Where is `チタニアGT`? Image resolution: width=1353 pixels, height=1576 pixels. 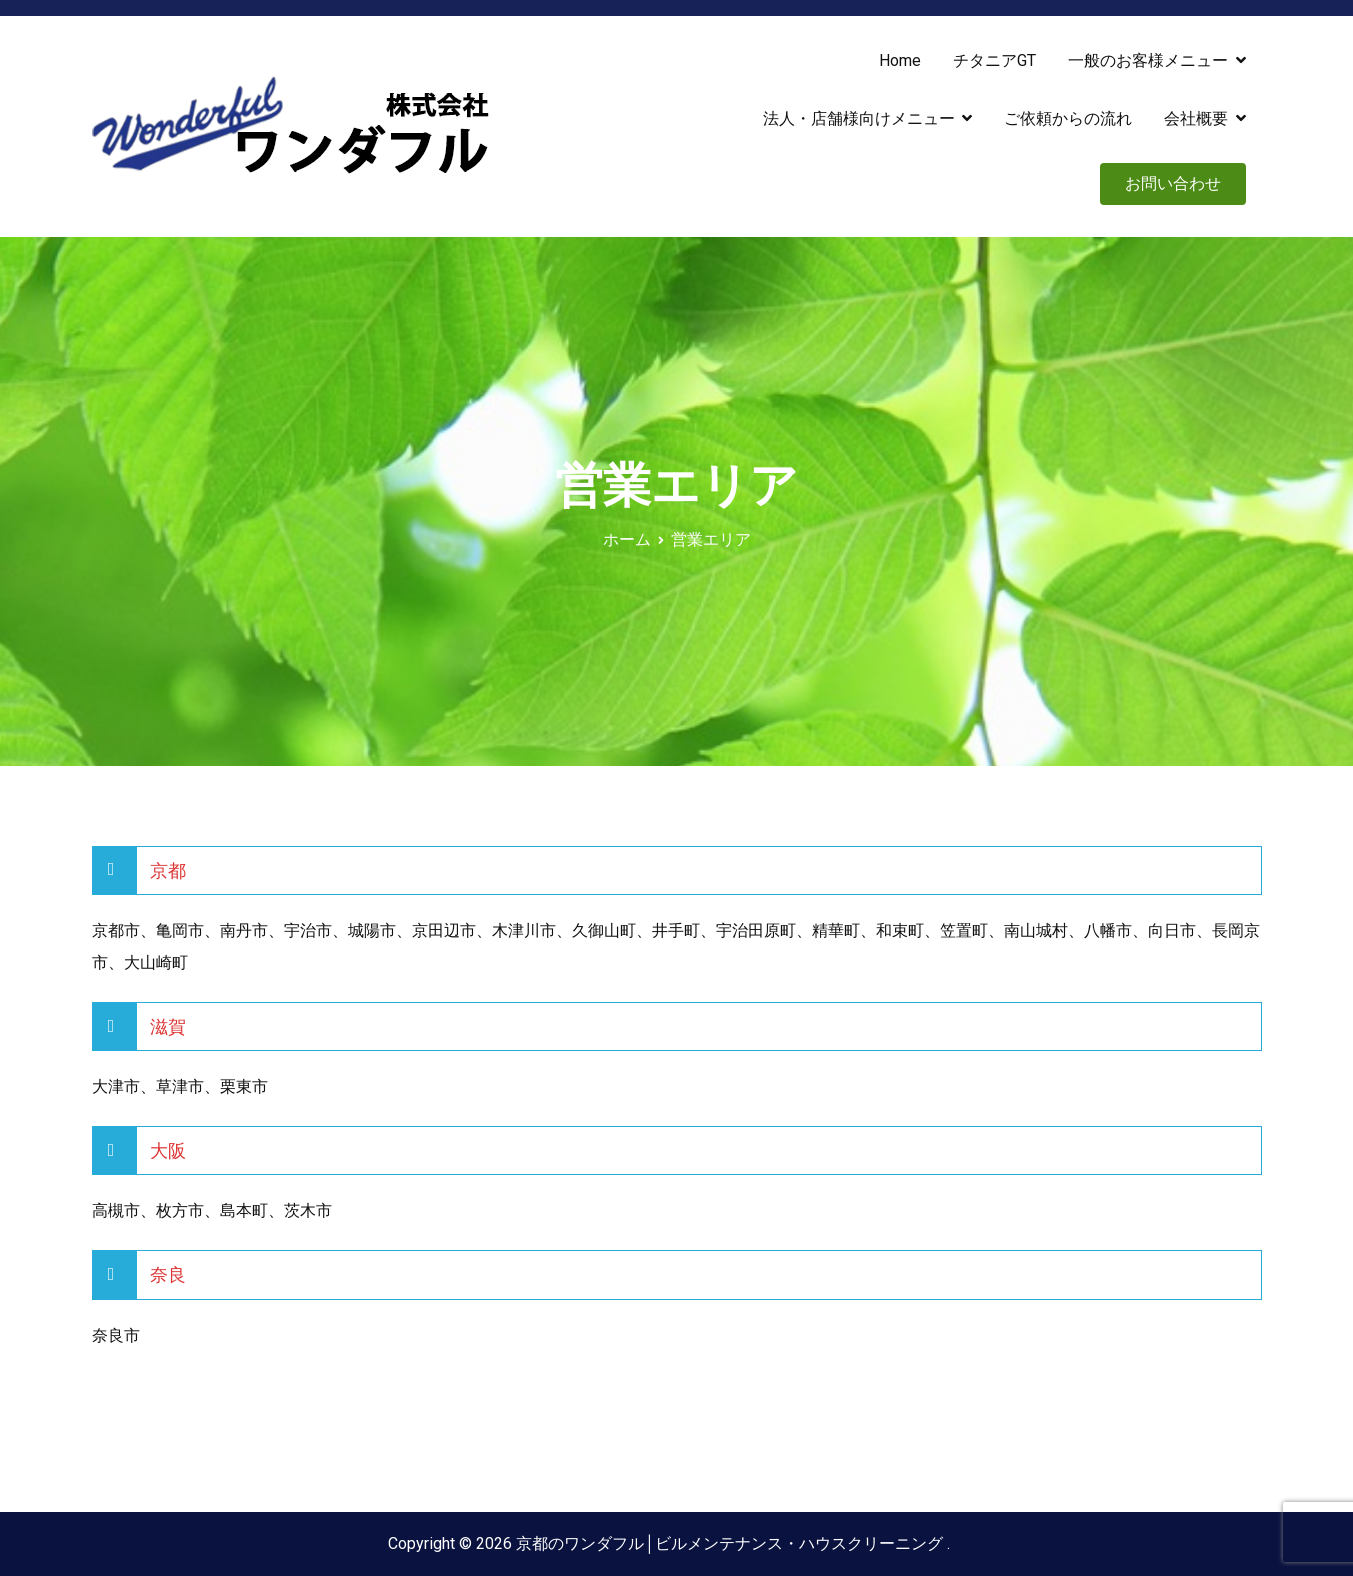 チタニアGT is located at coordinates (994, 60).